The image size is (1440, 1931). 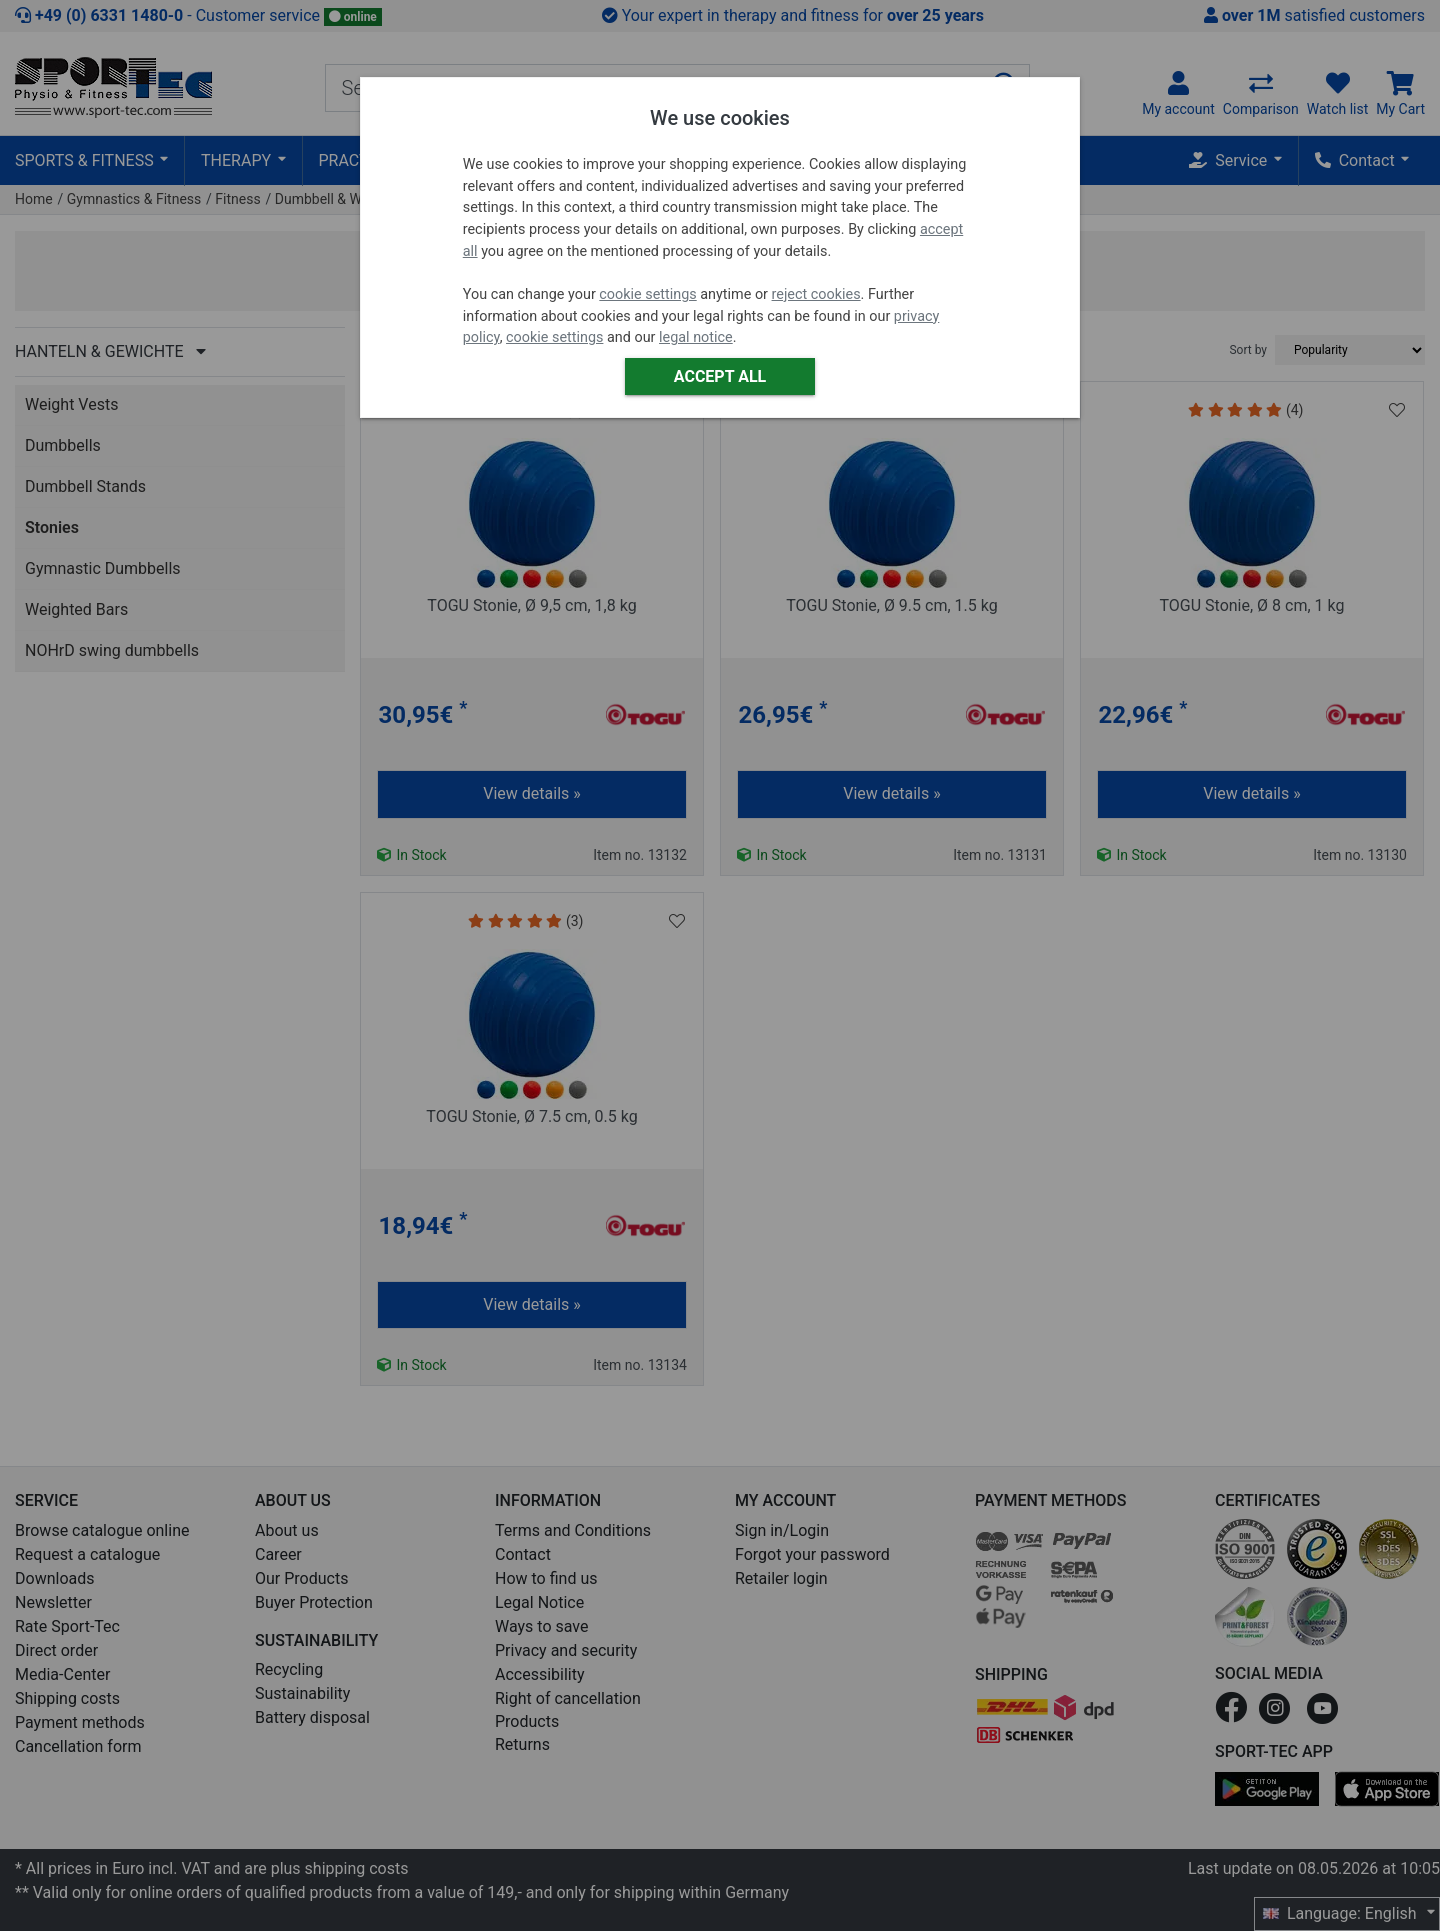 I want to click on Accept all, so click(x=720, y=376).